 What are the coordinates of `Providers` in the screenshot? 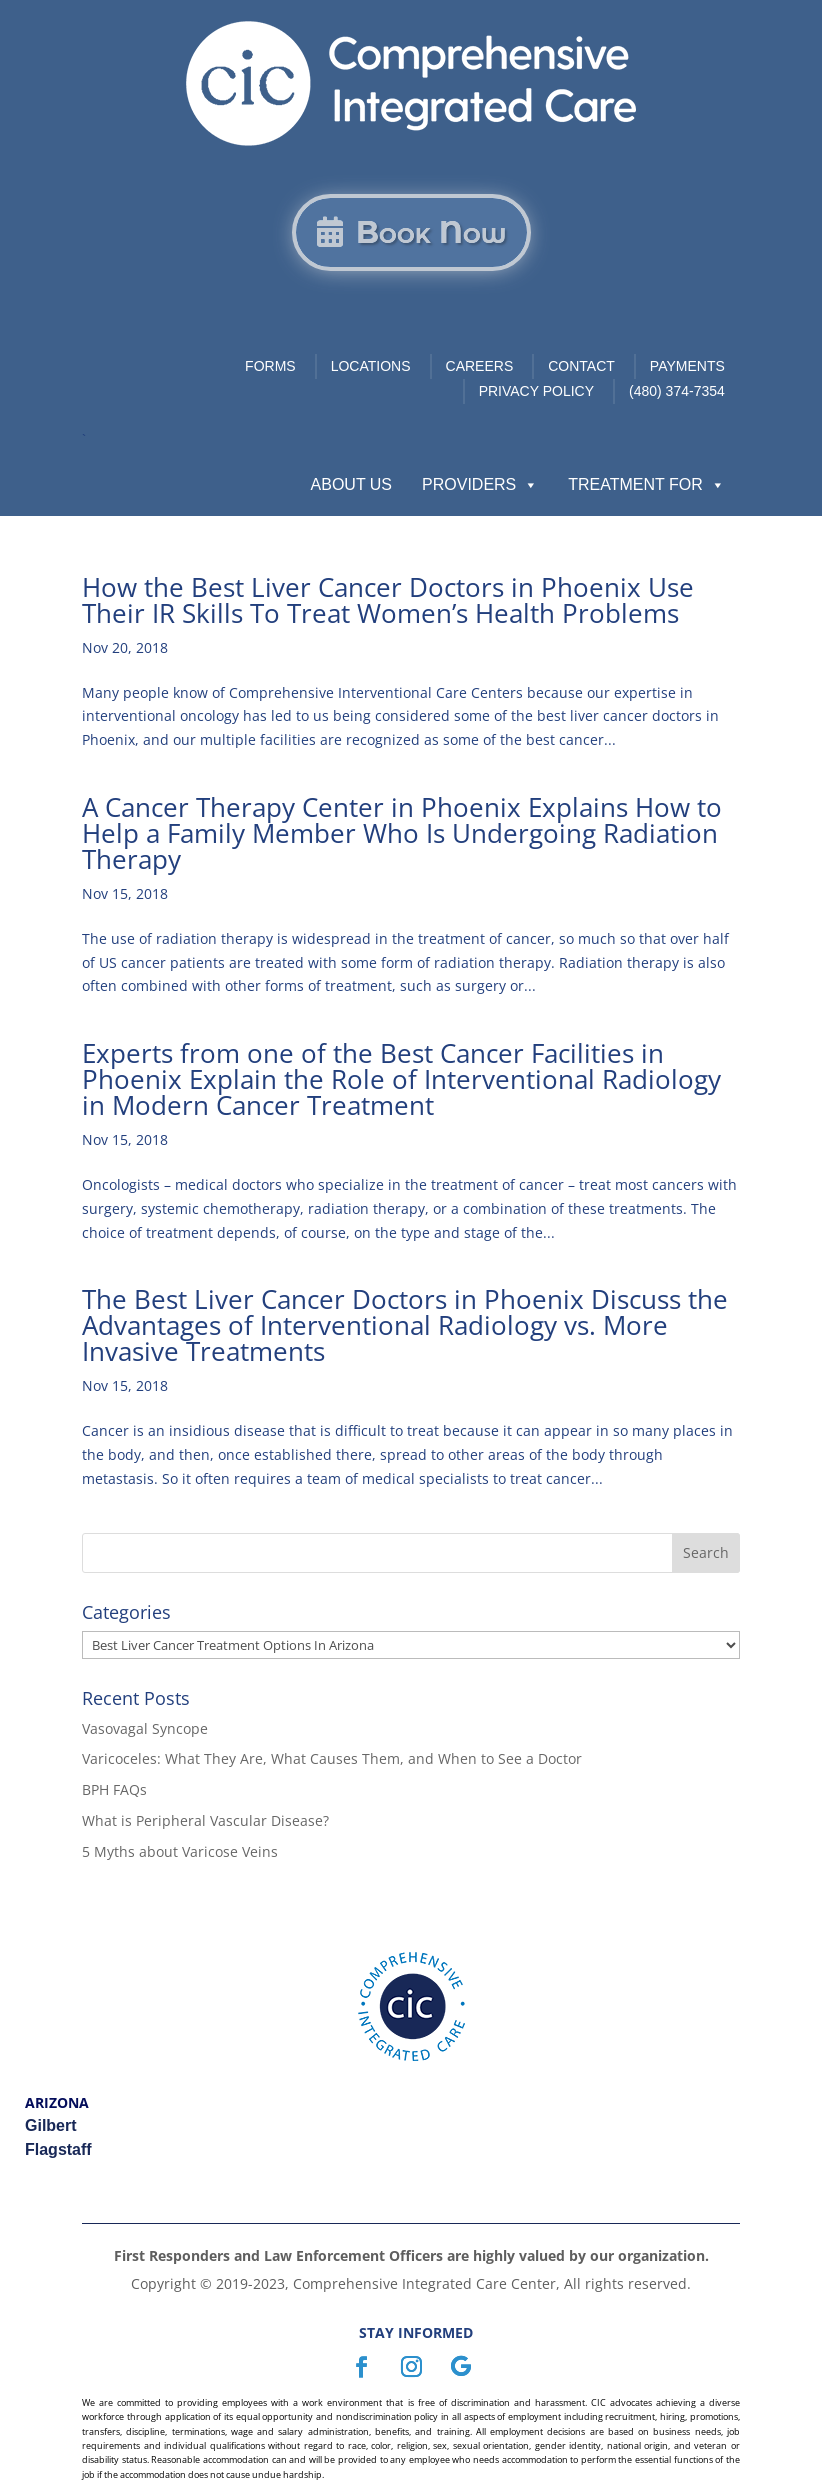 It's located at (480, 485).